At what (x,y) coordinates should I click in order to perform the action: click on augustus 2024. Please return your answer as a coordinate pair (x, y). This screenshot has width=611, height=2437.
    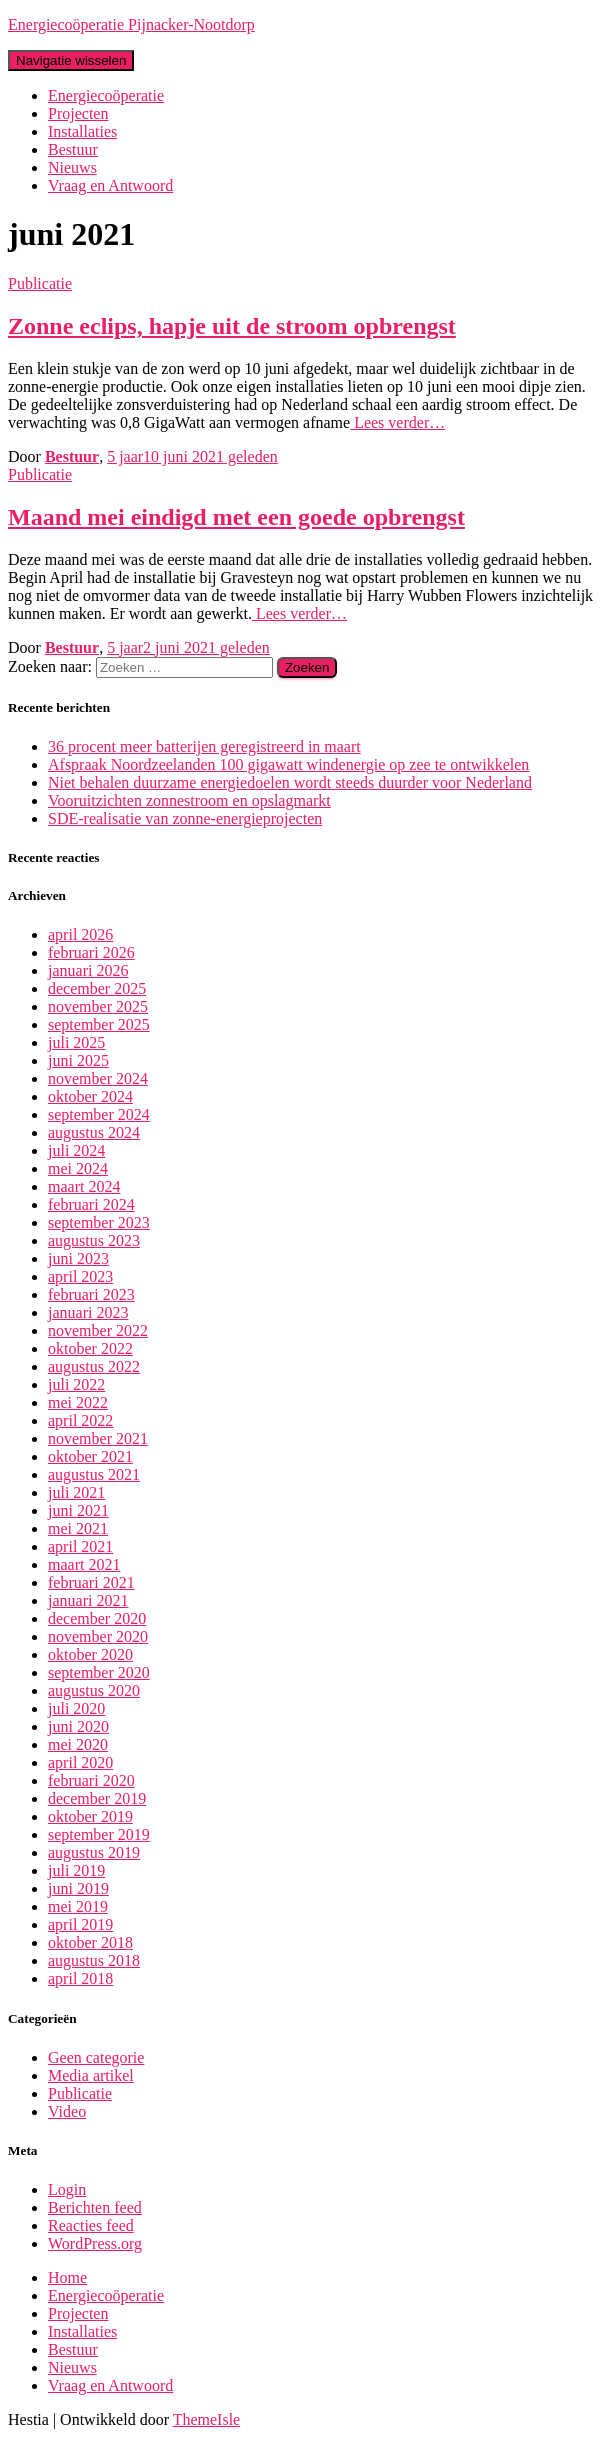
    Looking at the image, I should click on (94, 1132).